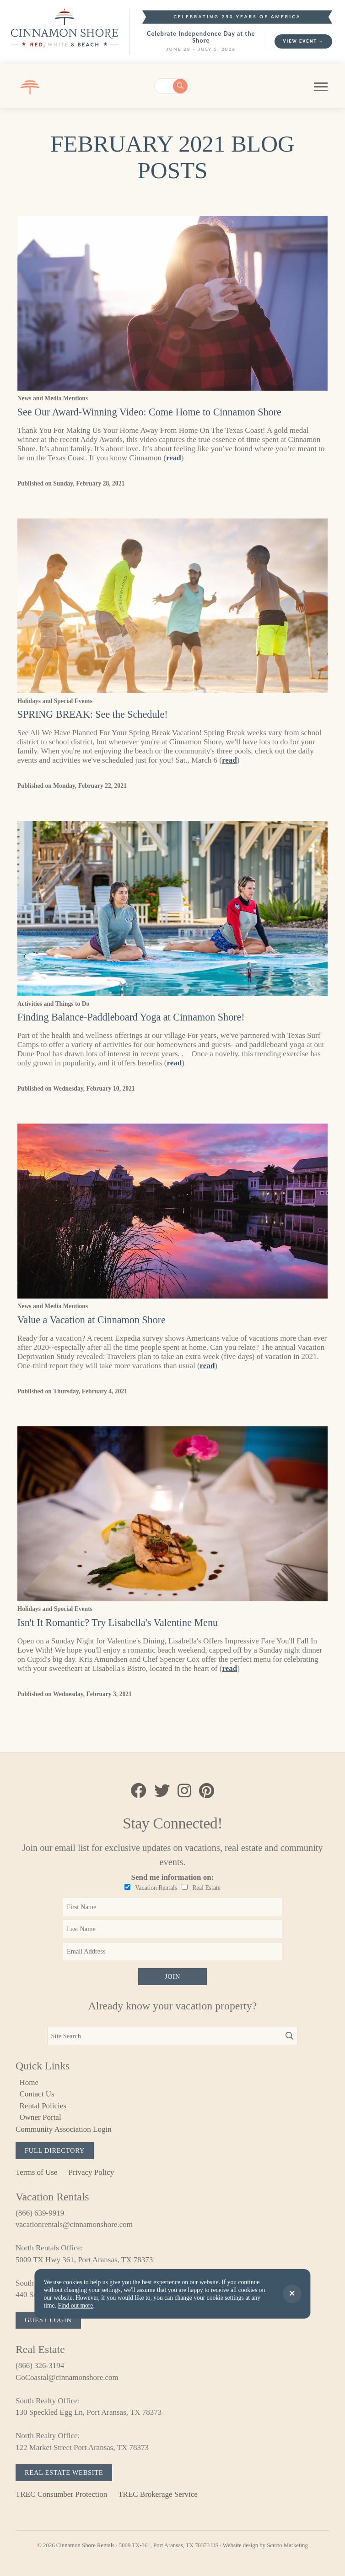 This screenshot has width=345, height=2576. Describe the element at coordinates (40, 2365) in the screenshot. I see `(866) 326-3194` at that location.